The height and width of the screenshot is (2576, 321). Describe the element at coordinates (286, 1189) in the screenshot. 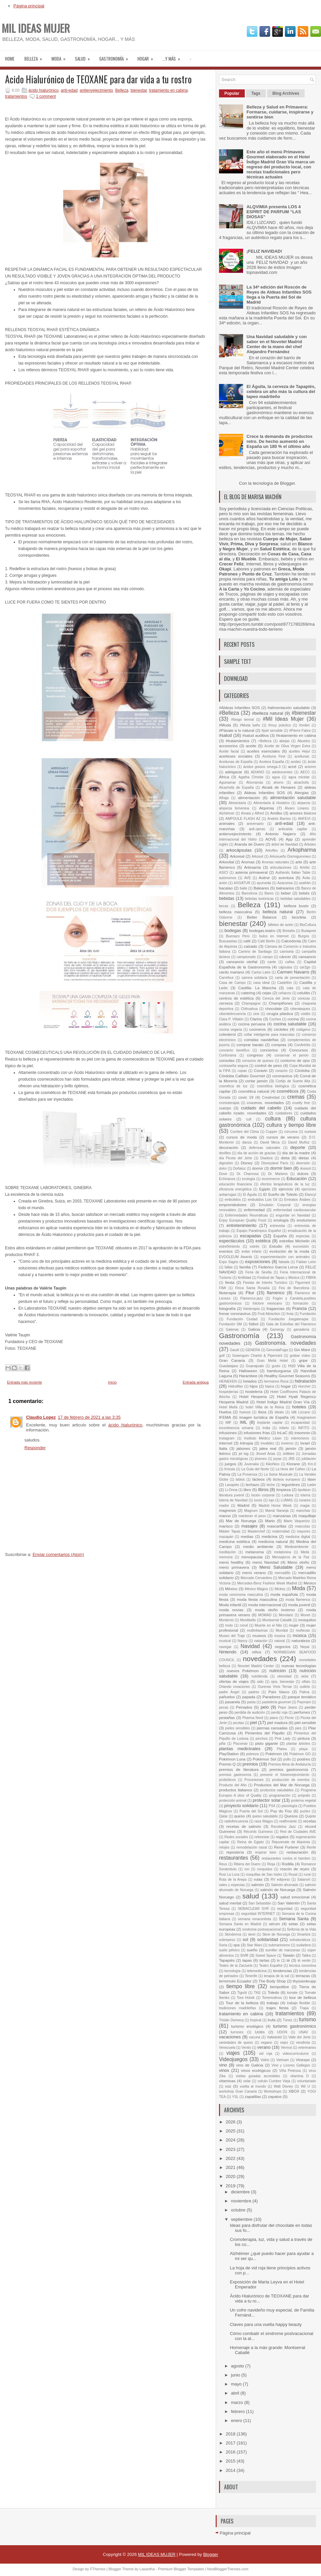

I see `ejercicio` at that location.